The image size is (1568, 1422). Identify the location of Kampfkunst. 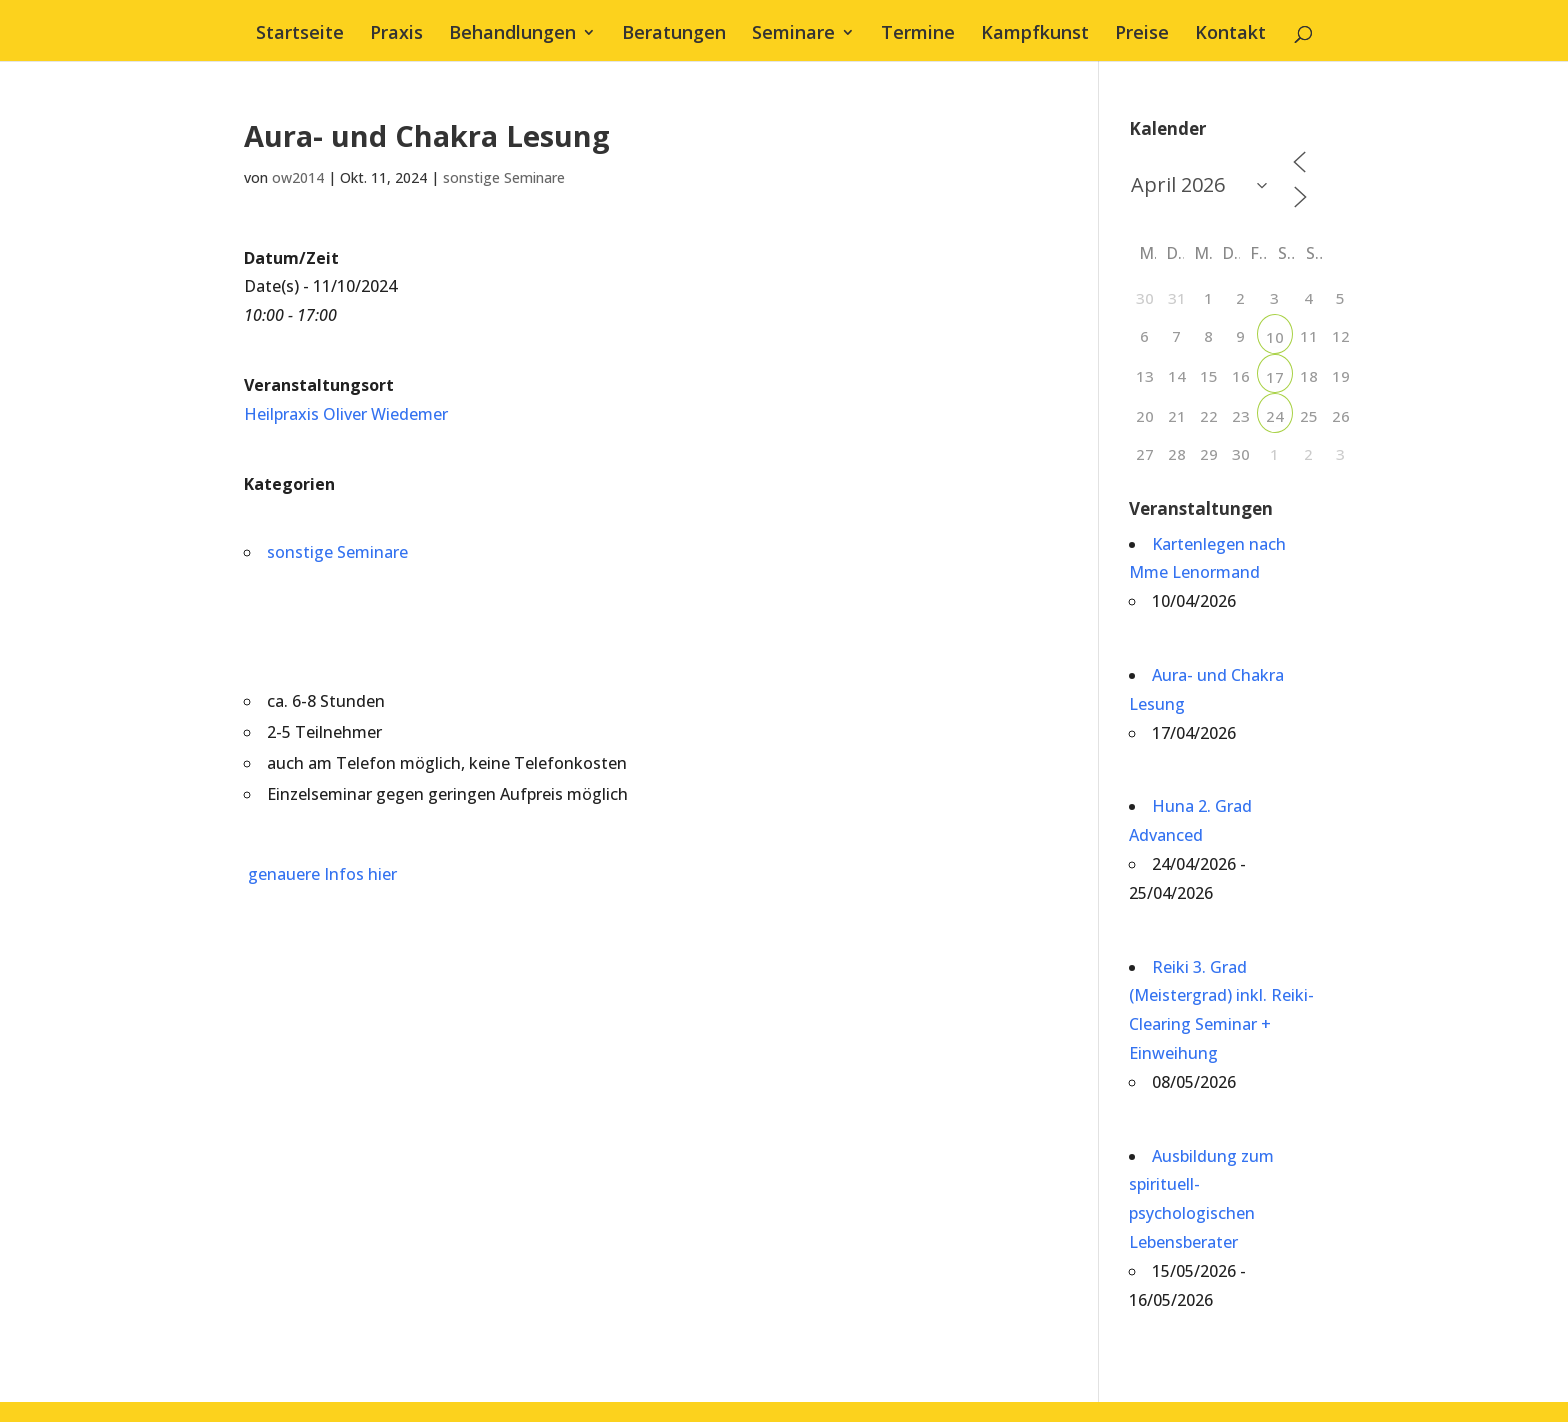
(1035, 34).